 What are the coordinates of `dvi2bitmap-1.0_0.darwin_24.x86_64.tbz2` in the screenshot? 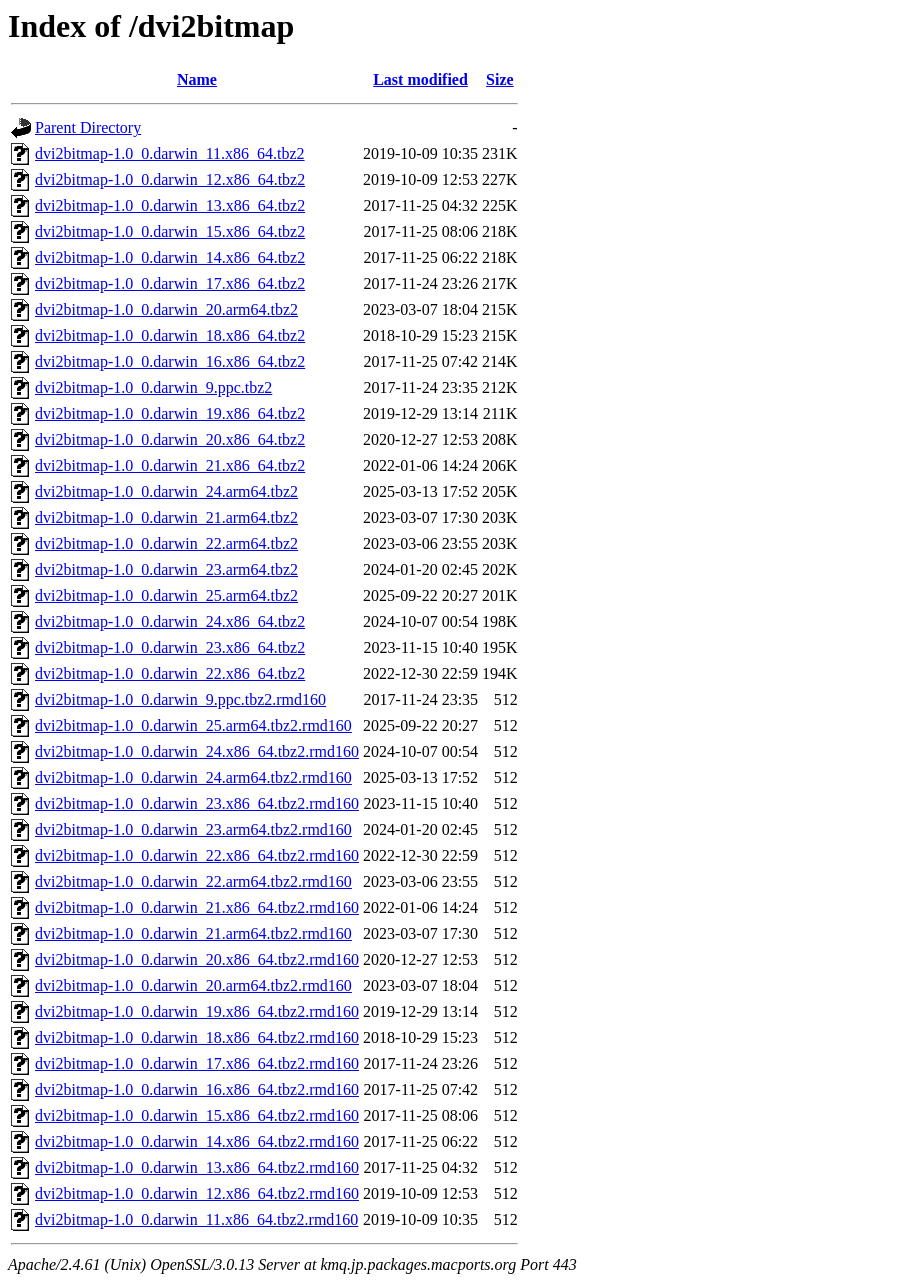 It's located at (170, 621).